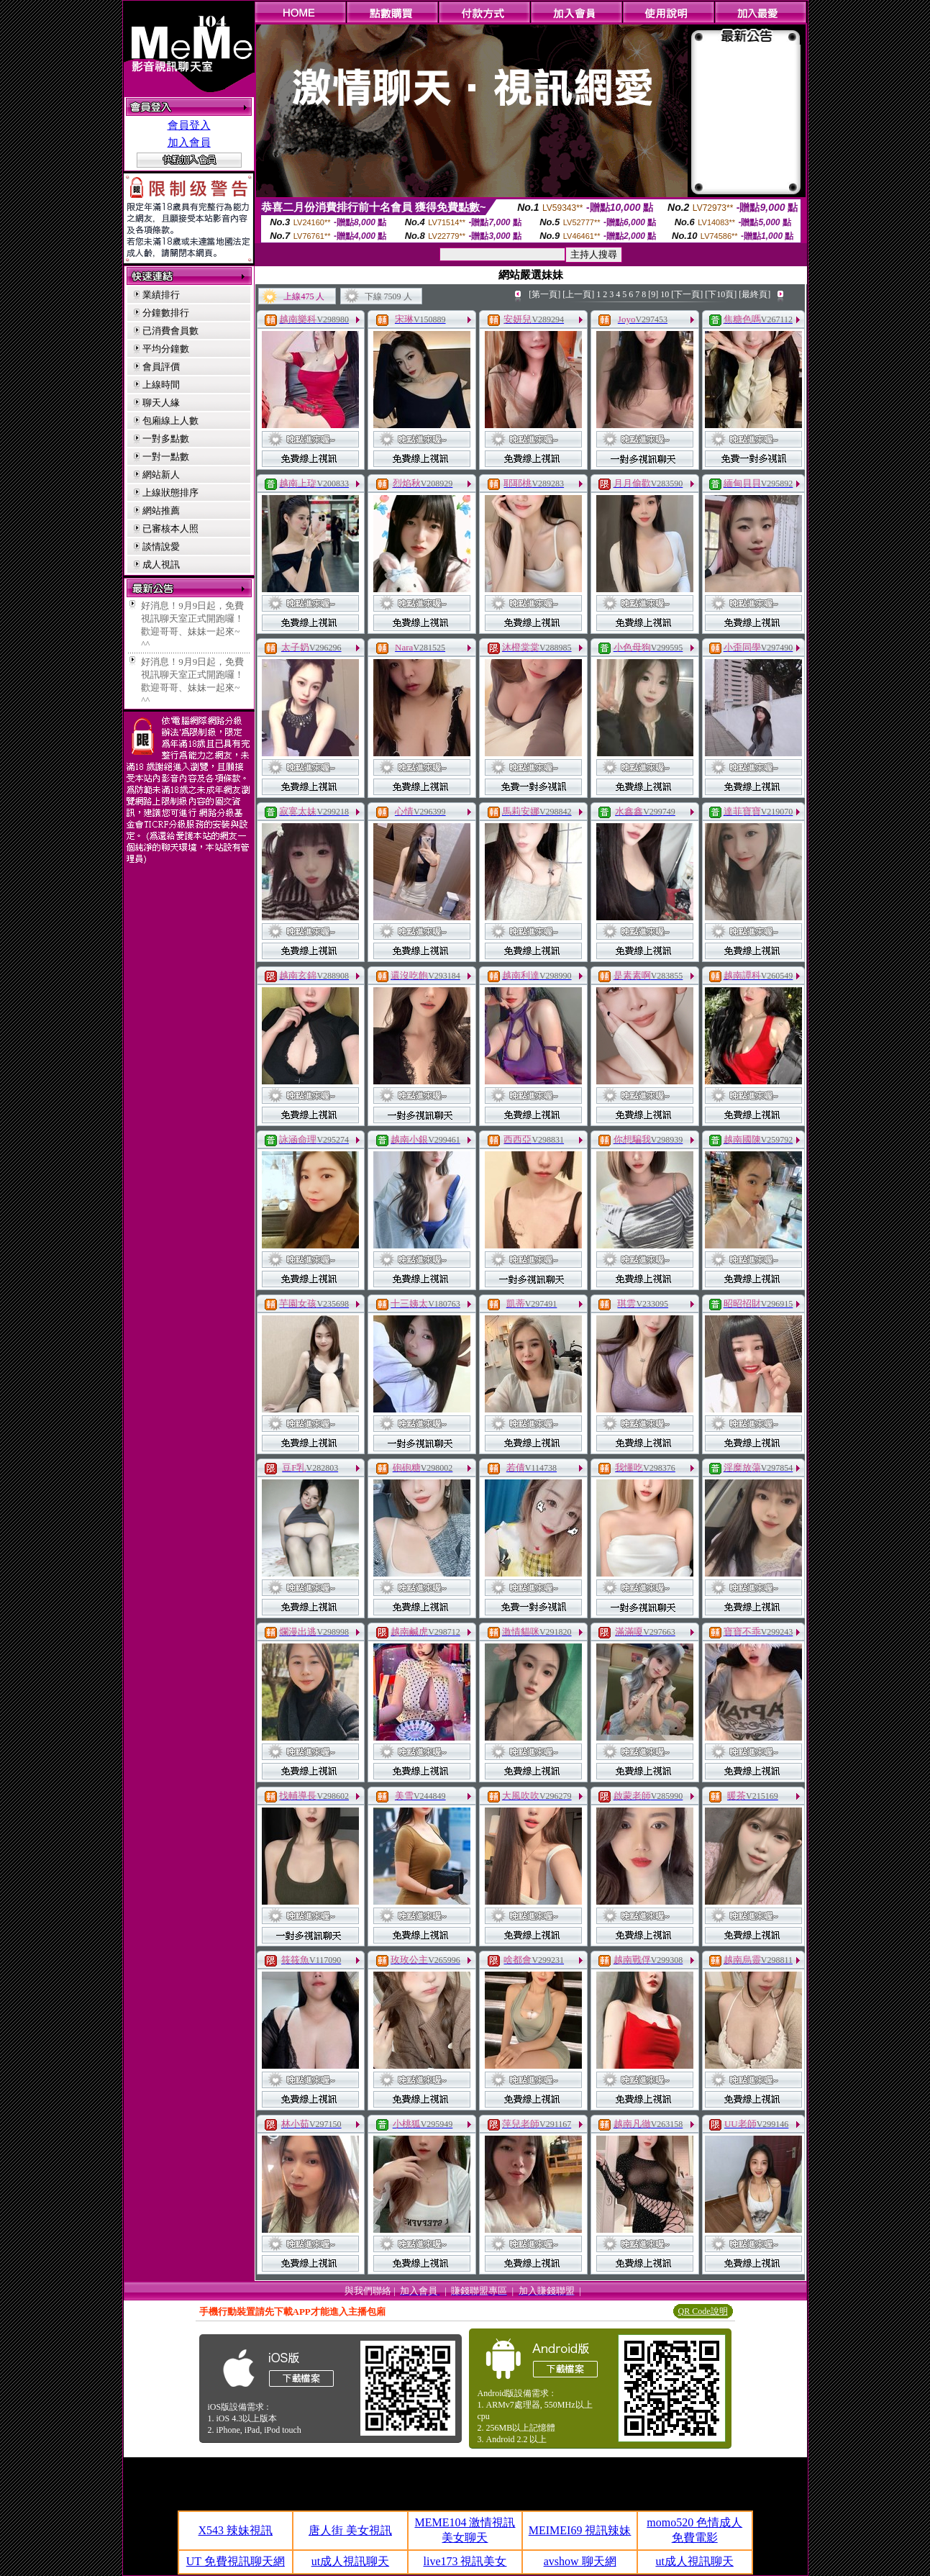  I want to click on 網站新人, so click(161, 474).